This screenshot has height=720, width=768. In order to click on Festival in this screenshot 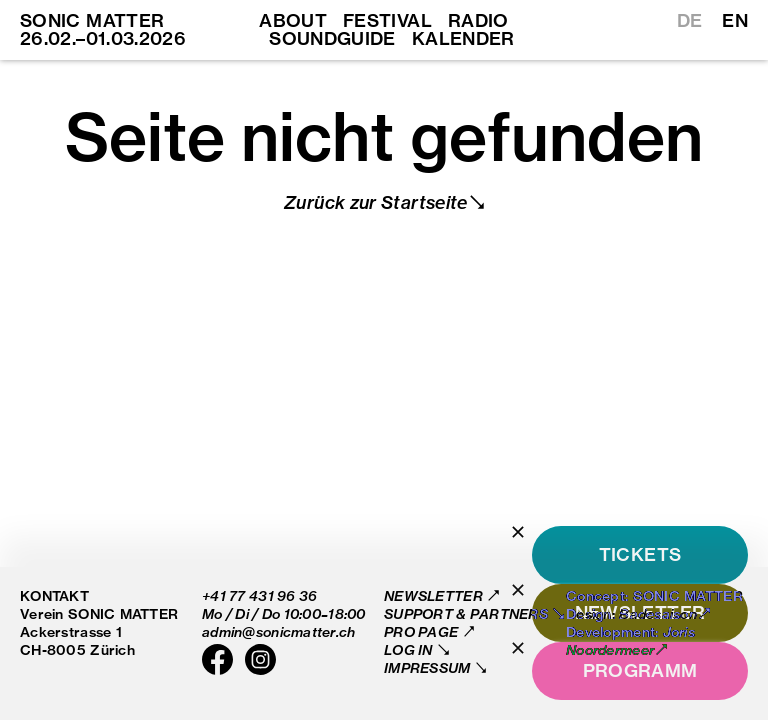, I will do `click(387, 21)`.